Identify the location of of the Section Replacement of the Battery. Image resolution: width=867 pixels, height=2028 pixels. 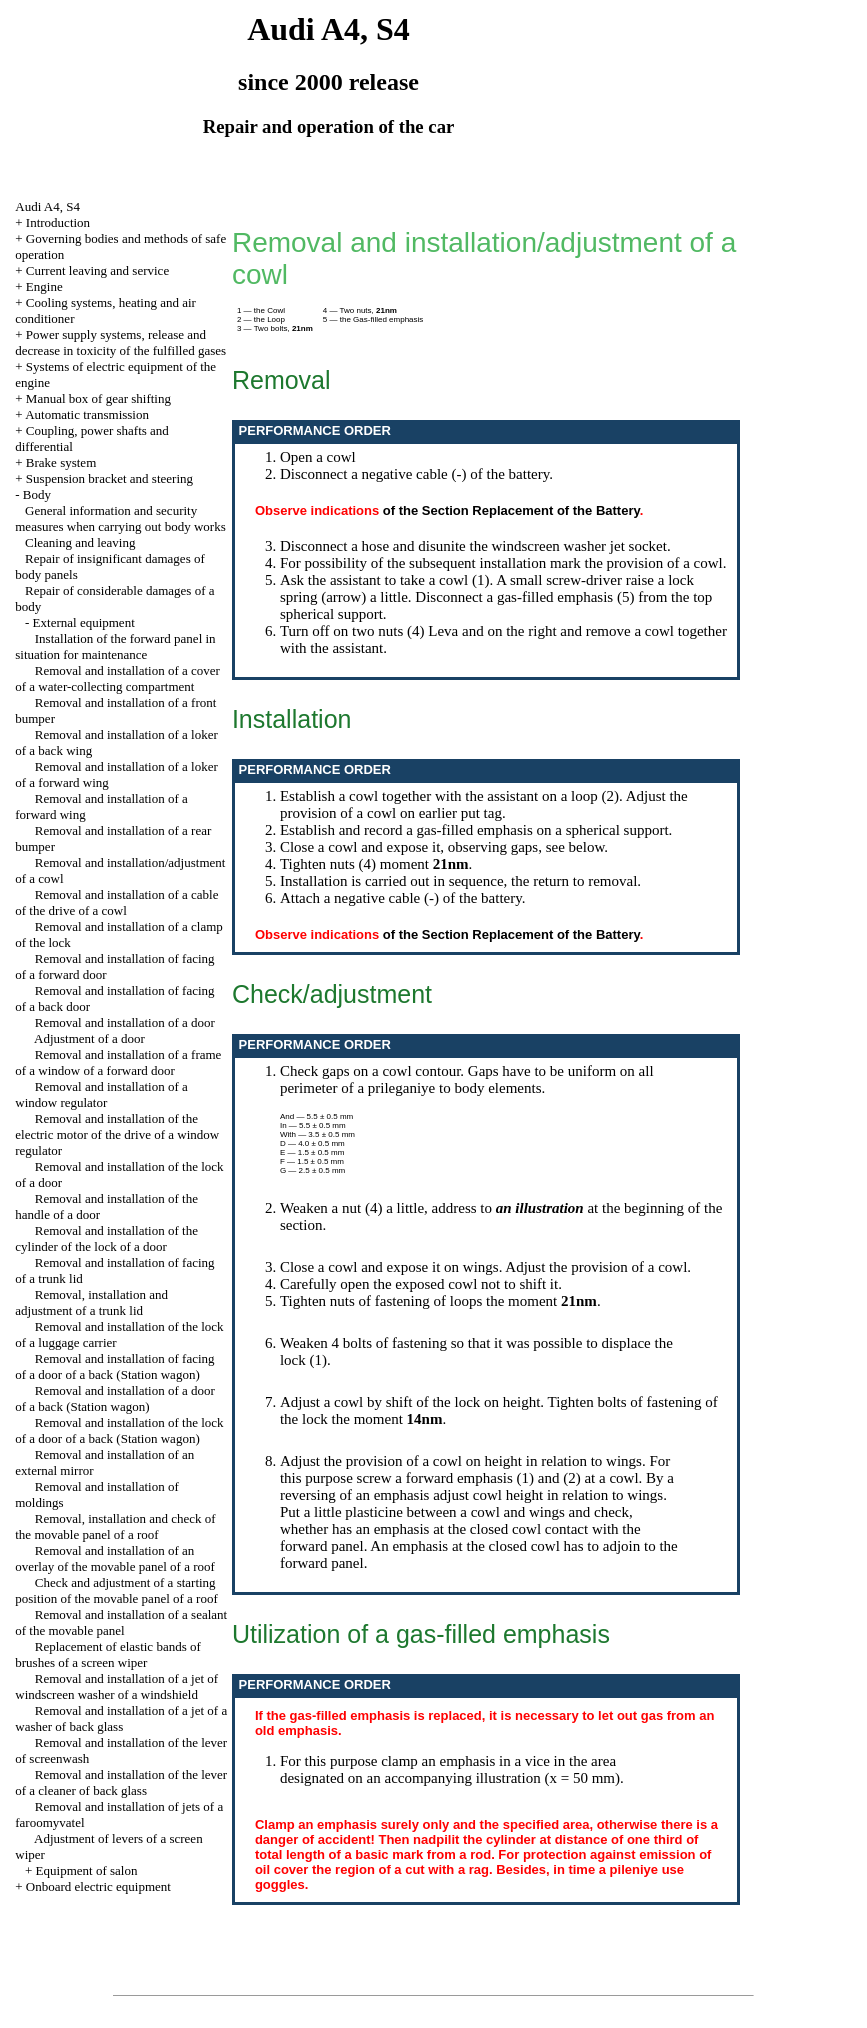
(511, 510).